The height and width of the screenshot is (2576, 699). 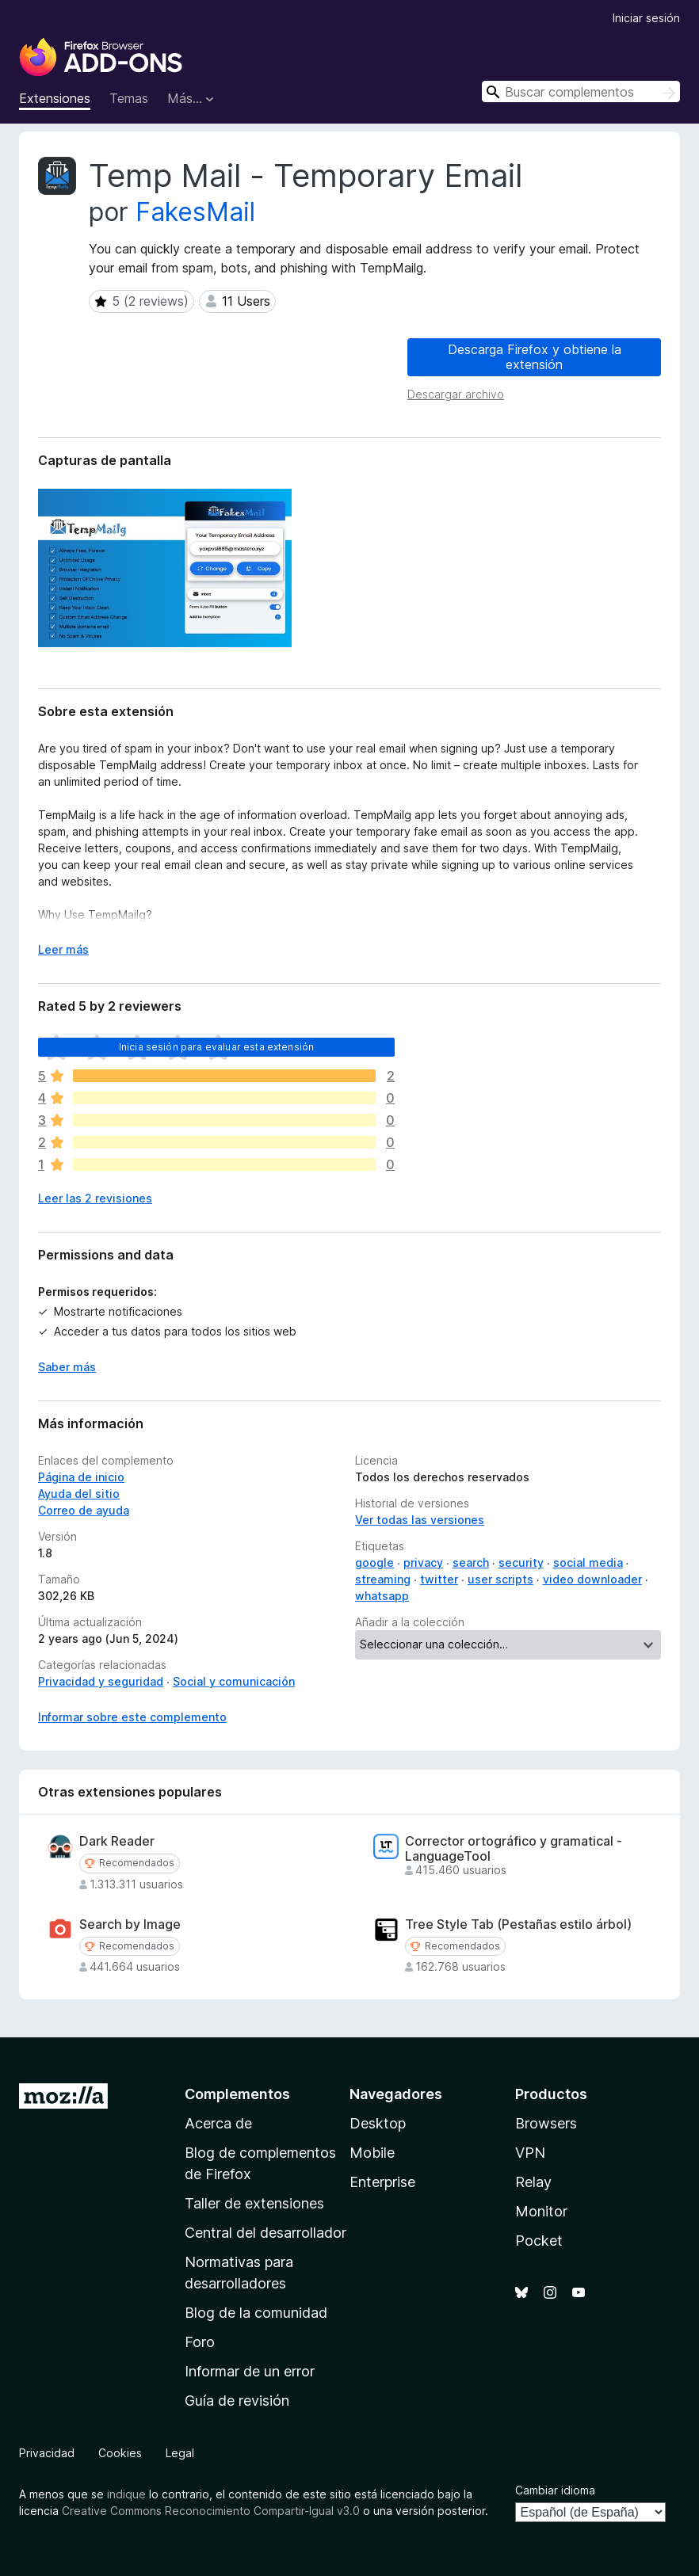 What do you see at coordinates (372, 2152) in the screenshot?
I see `Mobile` at bounding box center [372, 2152].